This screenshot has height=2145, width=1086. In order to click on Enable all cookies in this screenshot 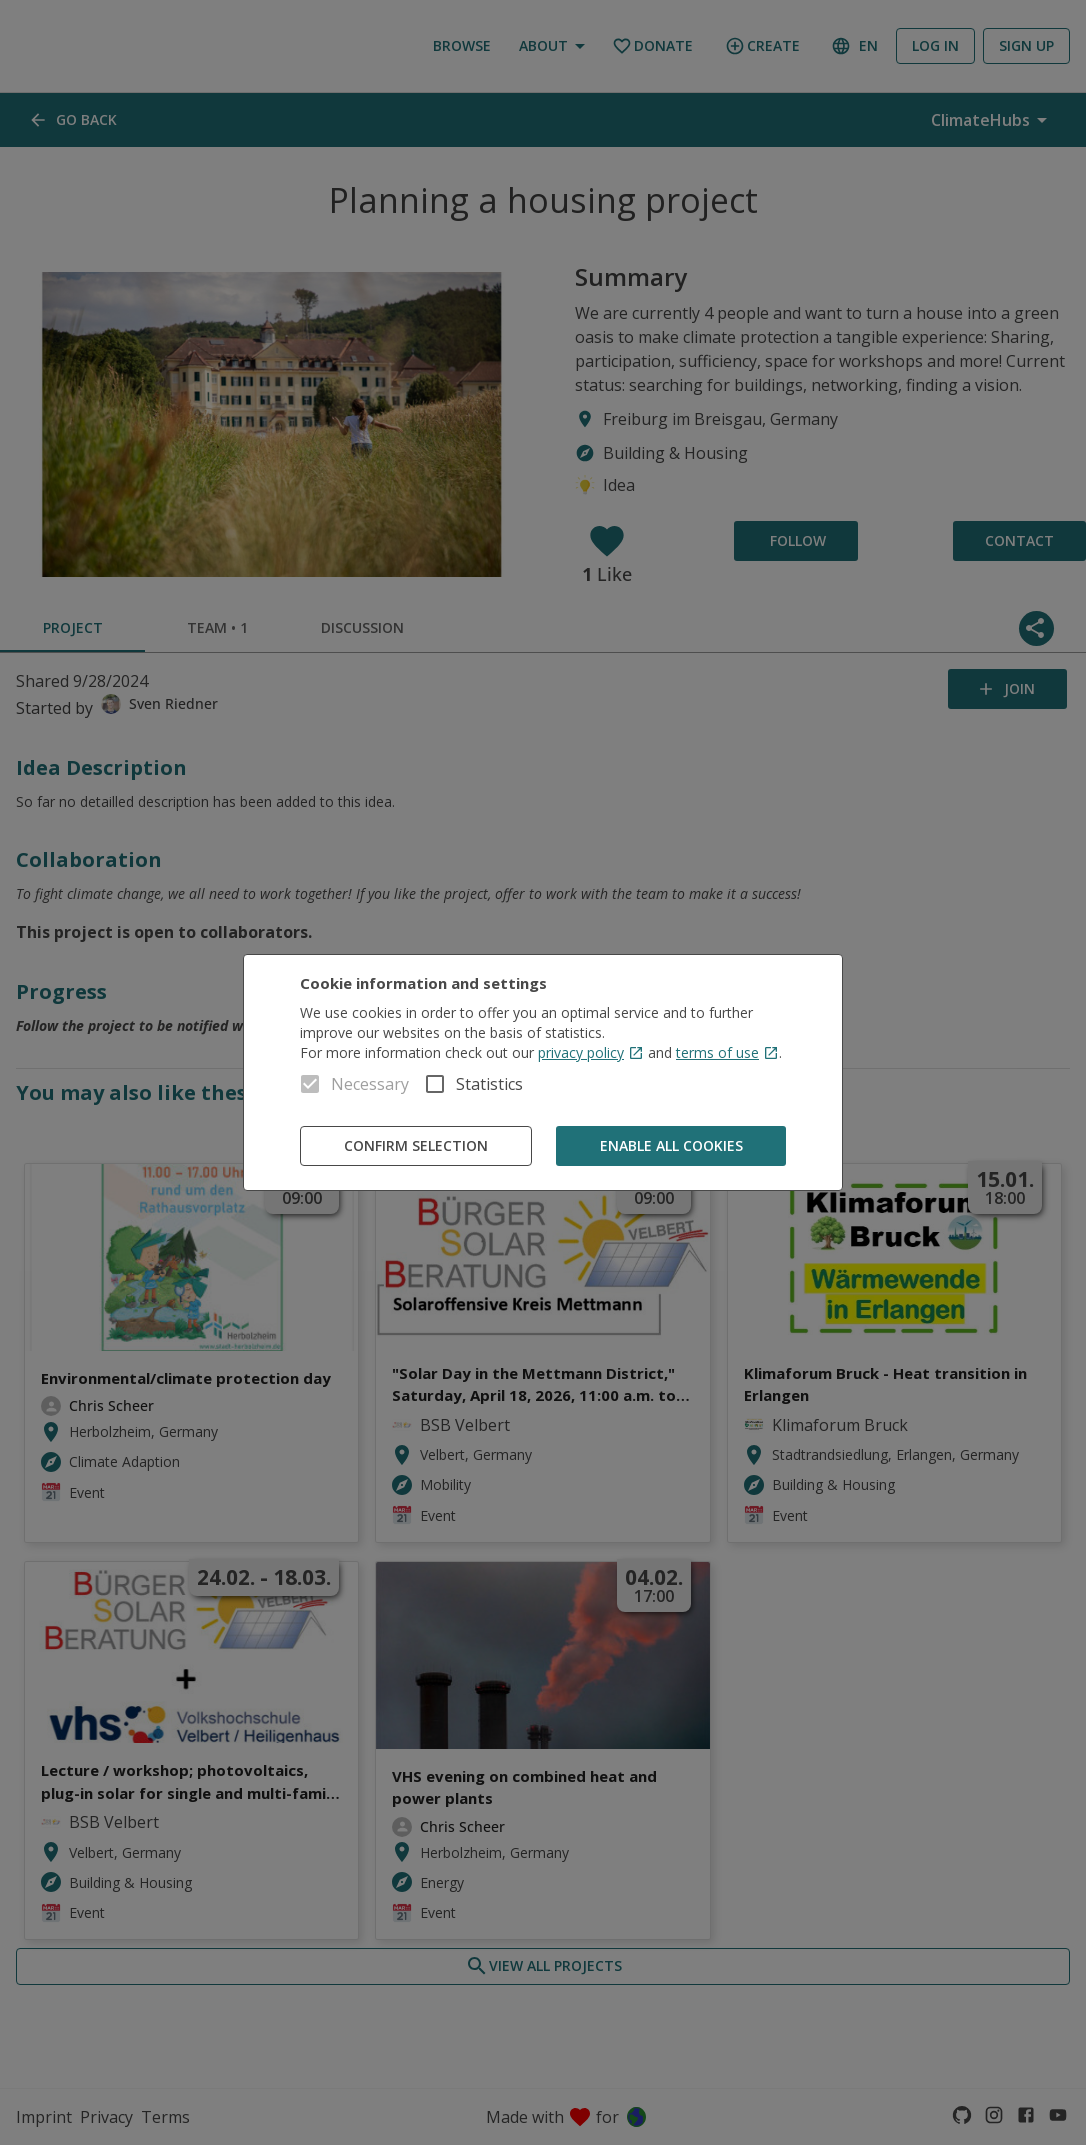, I will do `click(671, 1146)`.